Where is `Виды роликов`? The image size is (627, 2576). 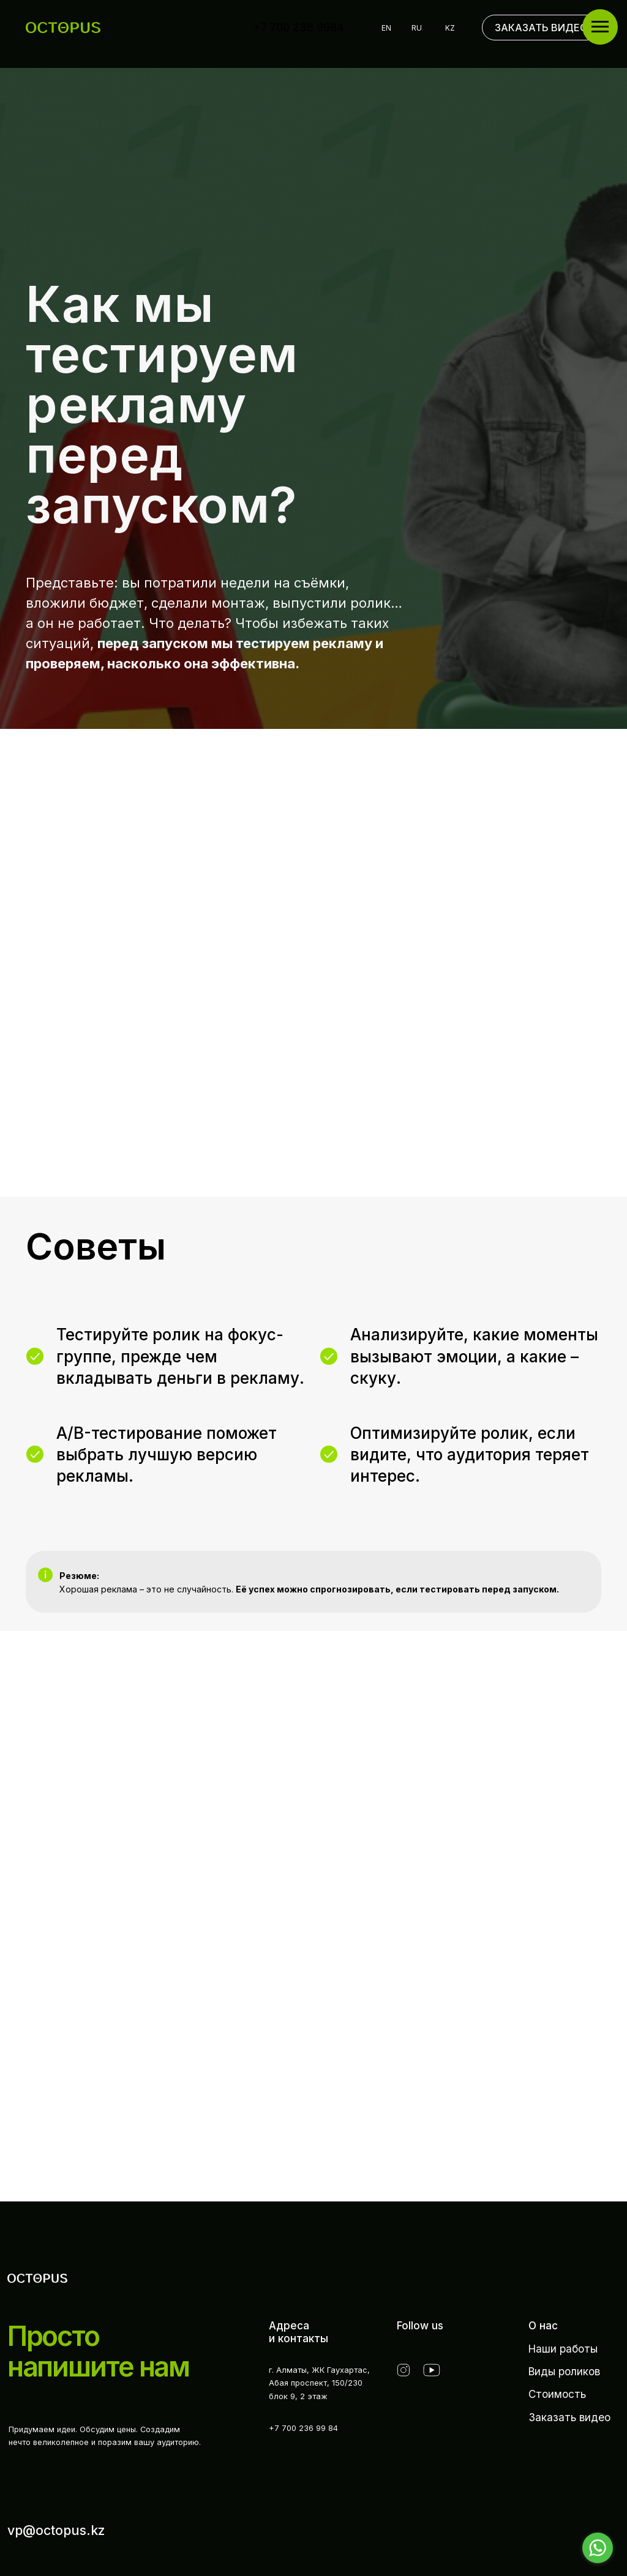 Виды роликов is located at coordinates (564, 2371).